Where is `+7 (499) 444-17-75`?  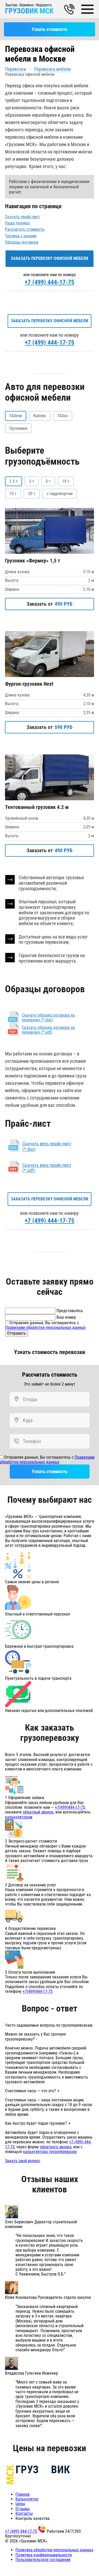
+7 (499) 444-17-75 is located at coordinates (49, 282).